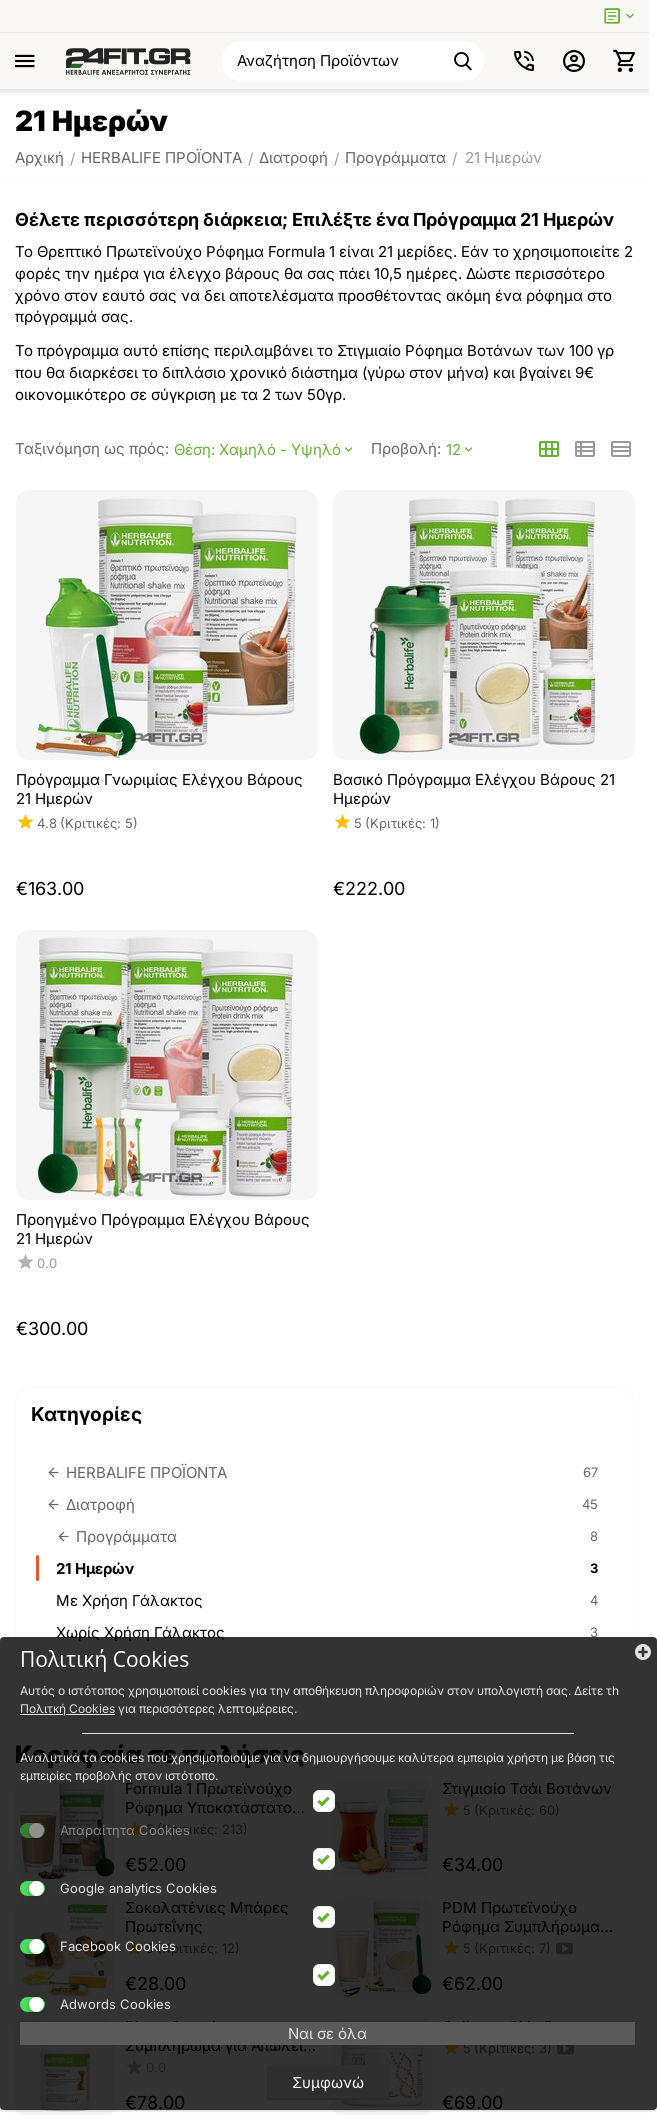 Image resolution: width=657 pixels, height=2115 pixels. What do you see at coordinates (328, 2082) in the screenshot?
I see `Συμφωνώ` at bounding box center [328, 2082].